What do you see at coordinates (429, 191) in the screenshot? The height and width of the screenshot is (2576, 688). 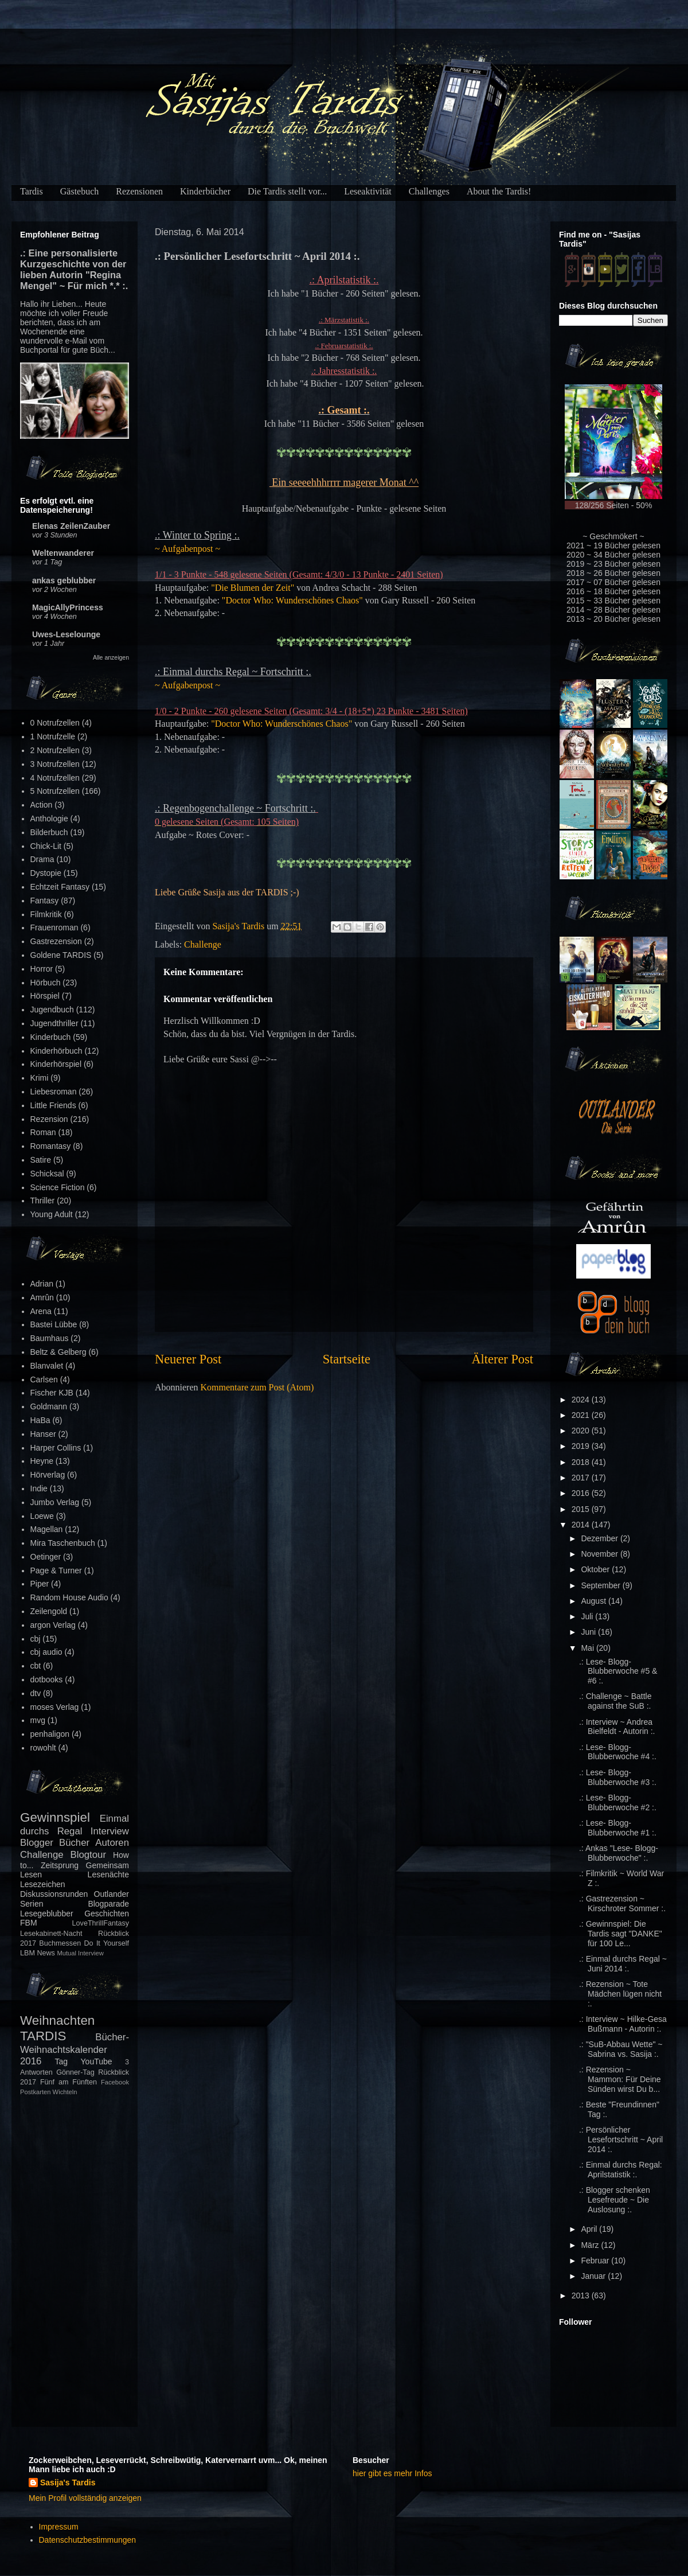 I see `Challenges` at bounding box center [429, 191].